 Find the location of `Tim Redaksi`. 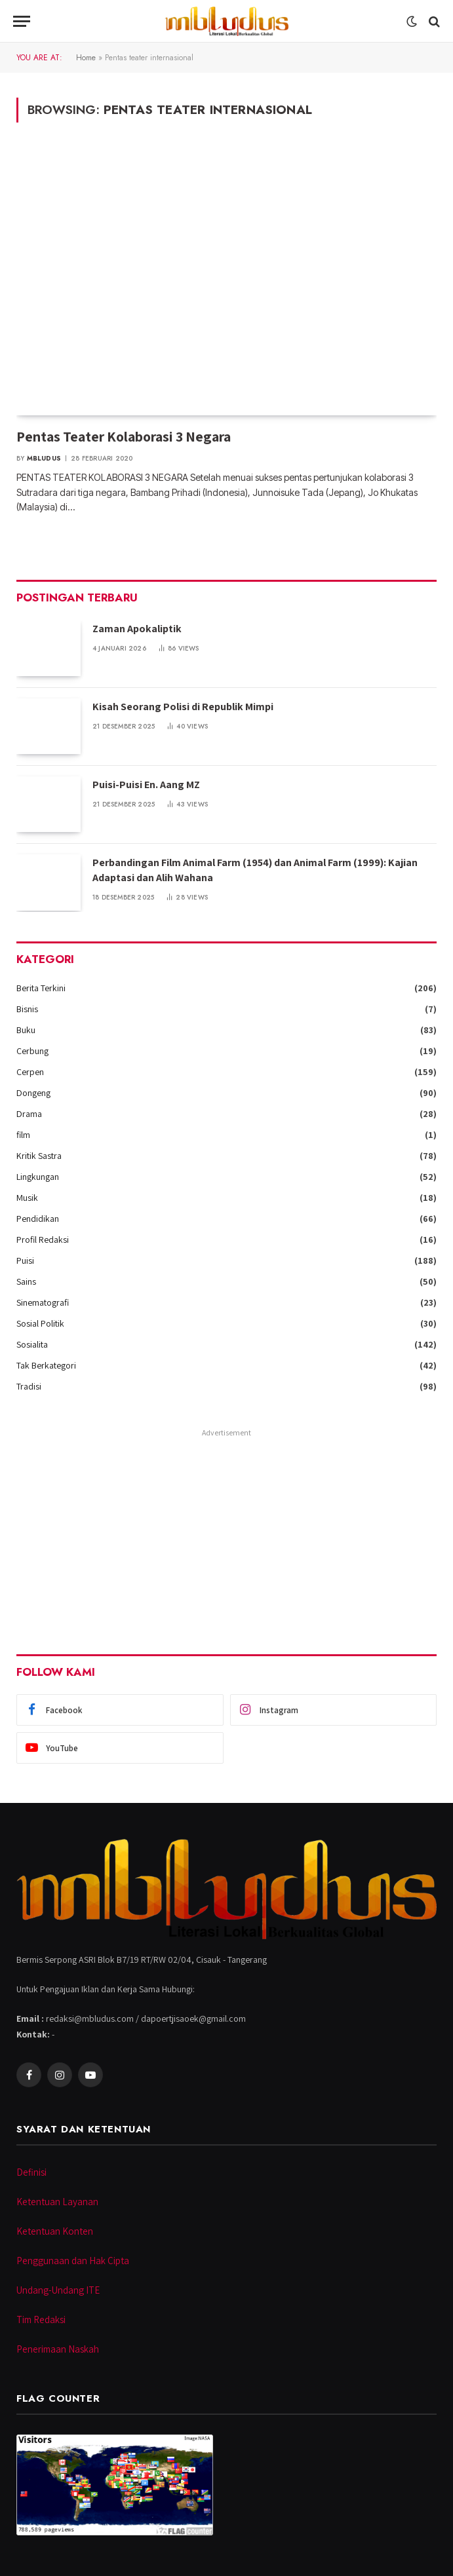

Tim Redaksi is located at coordinates (41, 2319).